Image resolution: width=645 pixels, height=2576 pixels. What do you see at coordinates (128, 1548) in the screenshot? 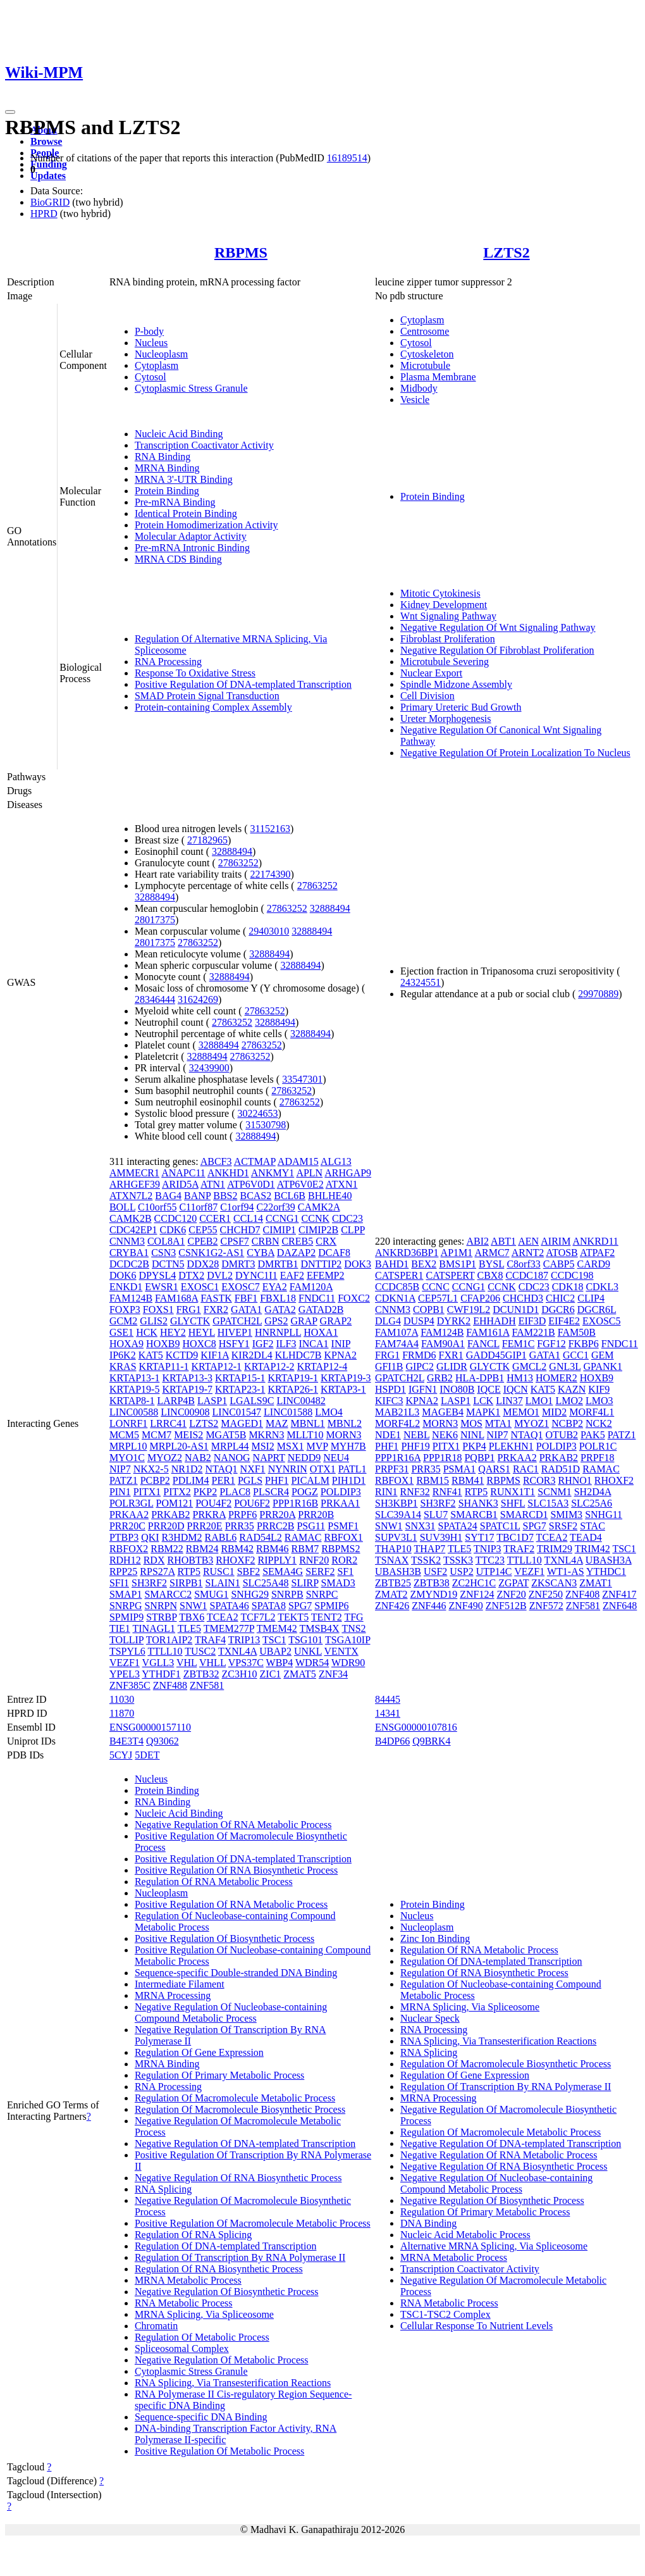
I see `RBFOX2` at bounding box center [128, 1548].